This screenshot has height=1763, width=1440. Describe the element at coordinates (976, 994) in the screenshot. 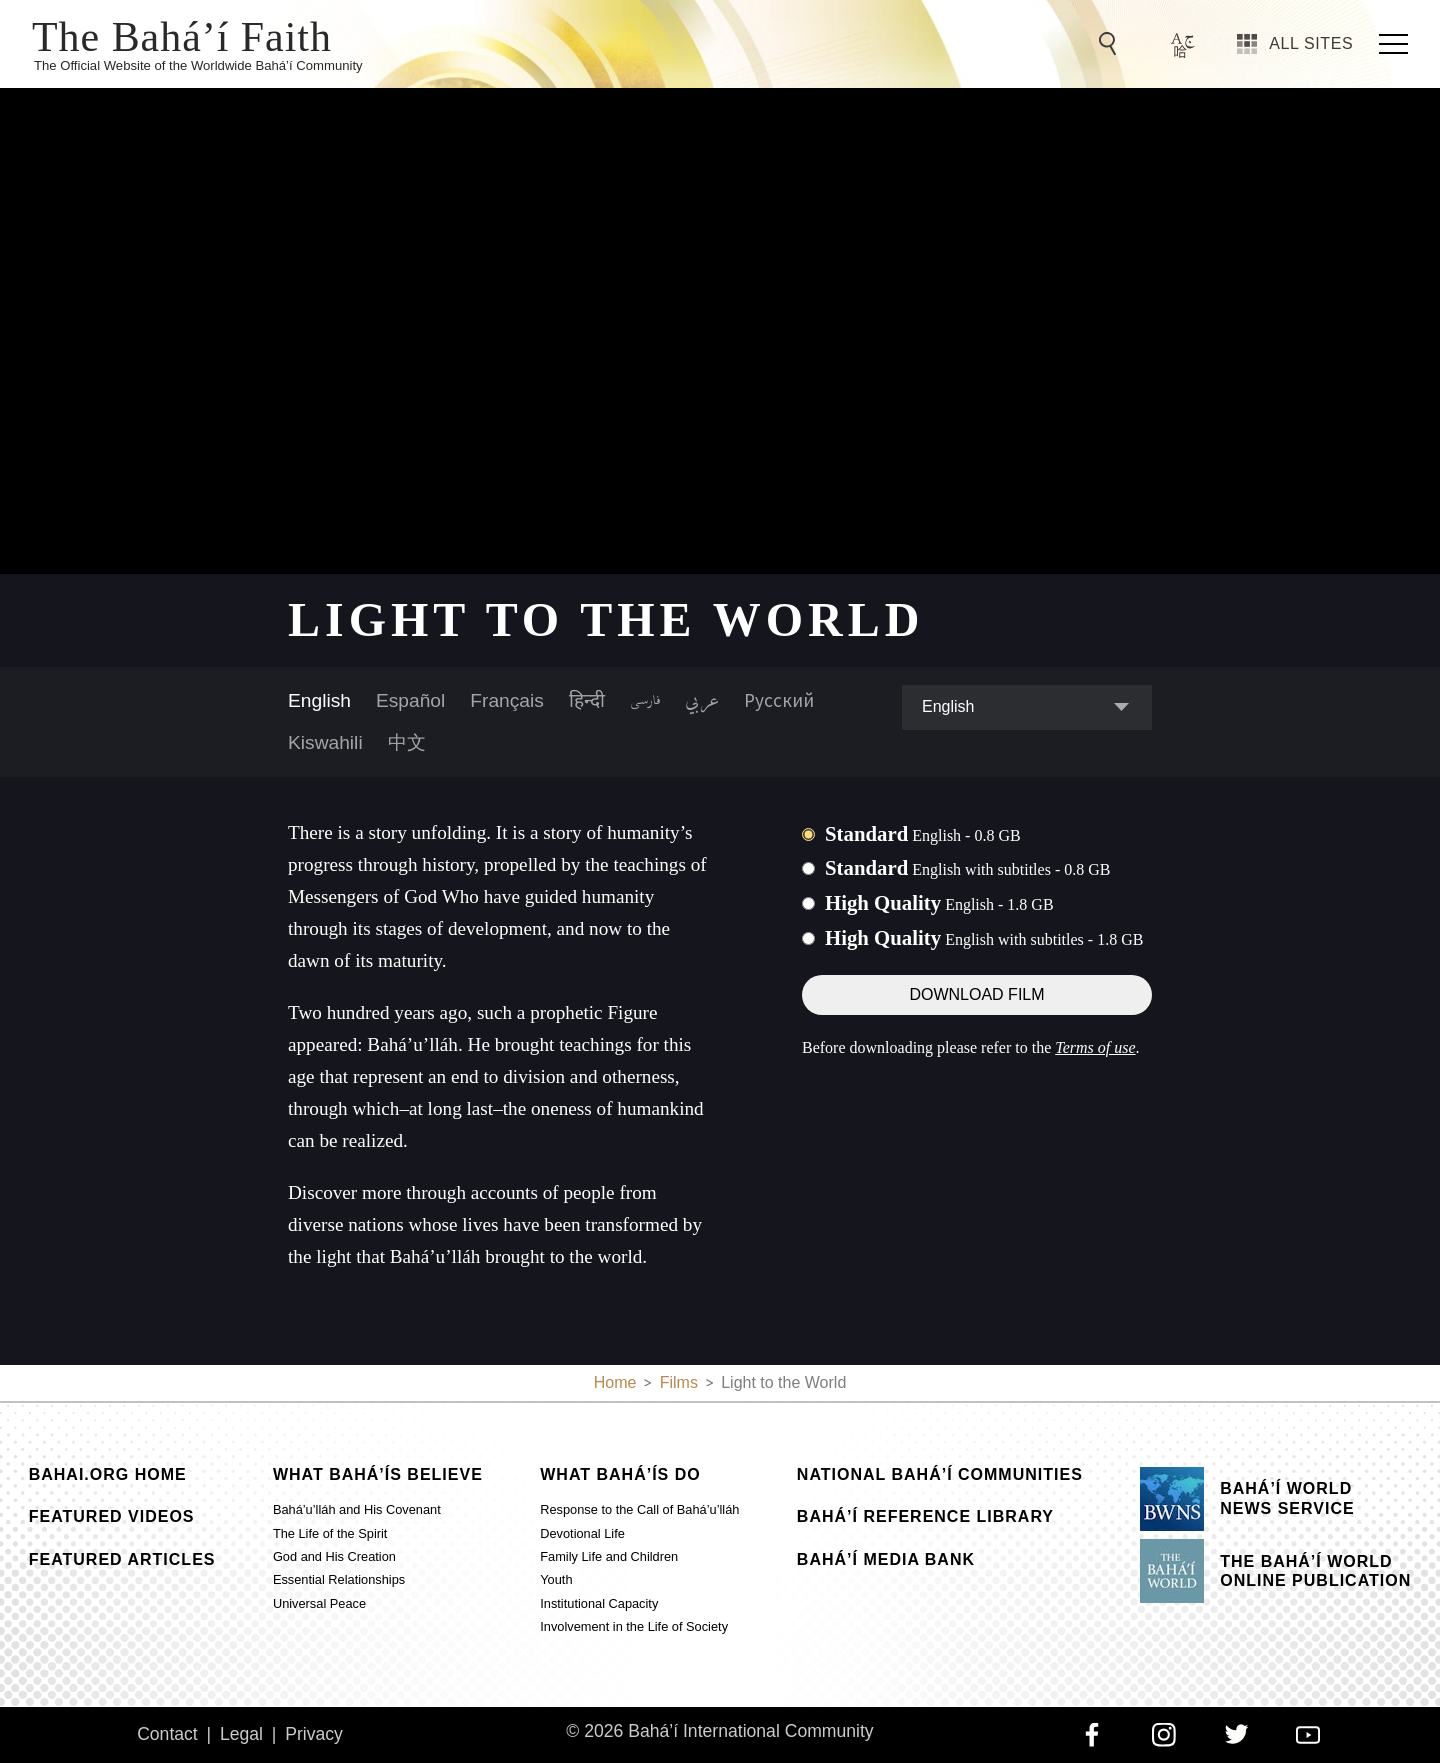

I see `Download Film` at that location.